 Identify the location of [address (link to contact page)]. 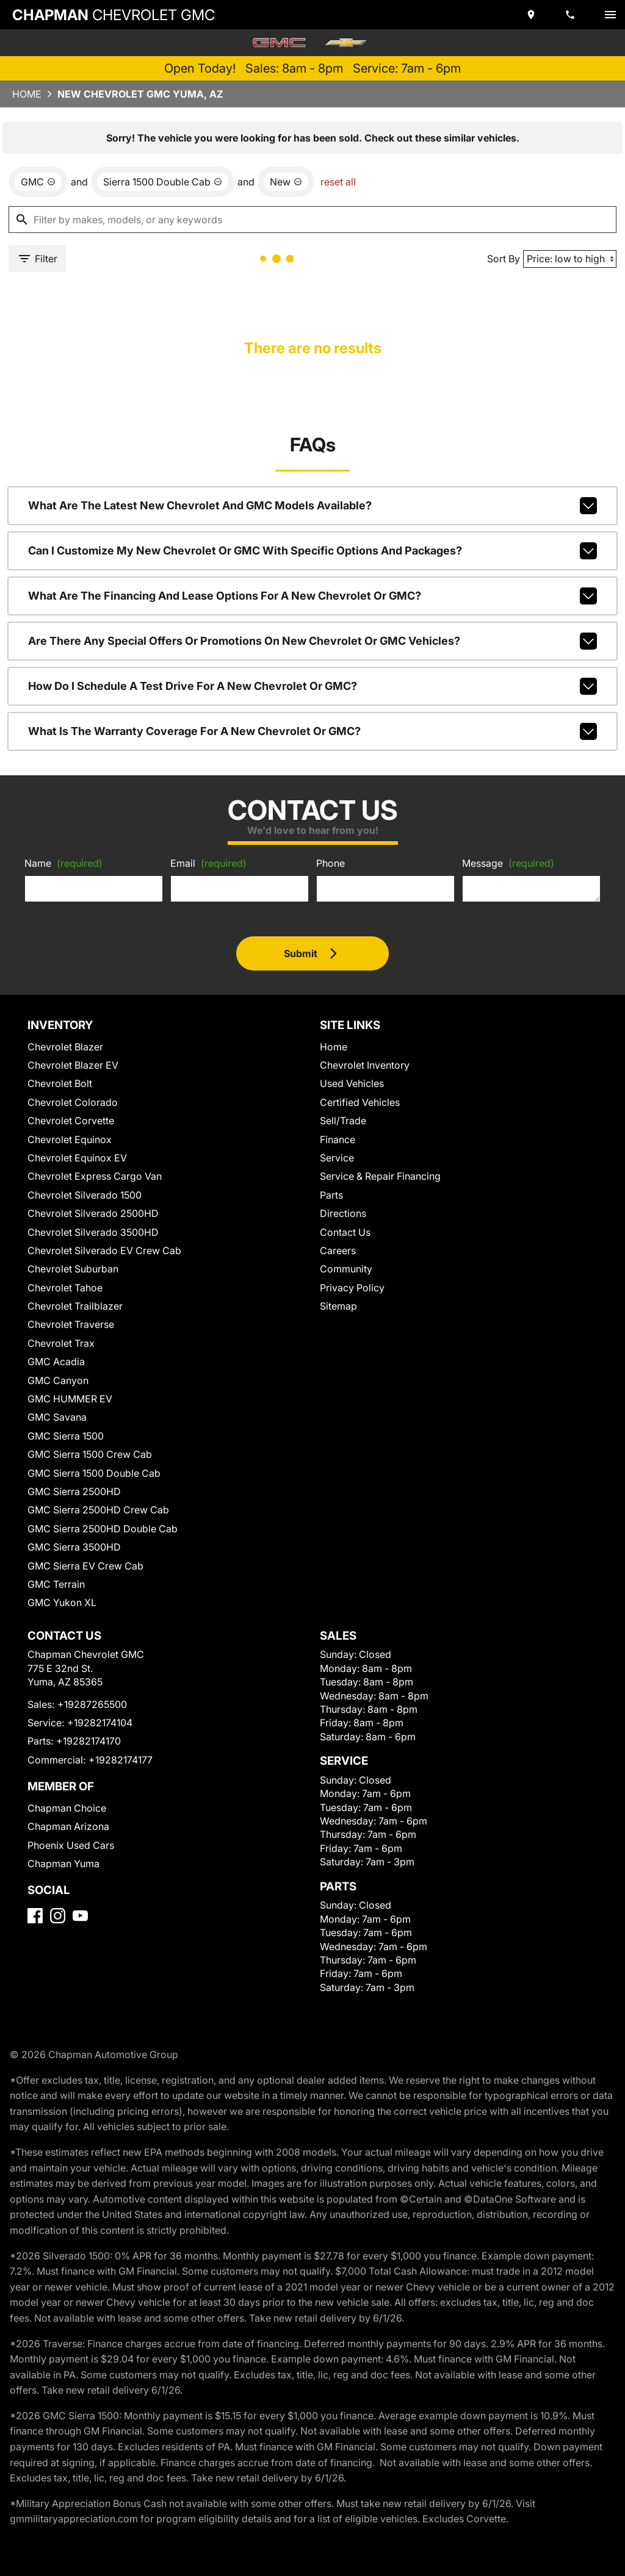
(532, 14).